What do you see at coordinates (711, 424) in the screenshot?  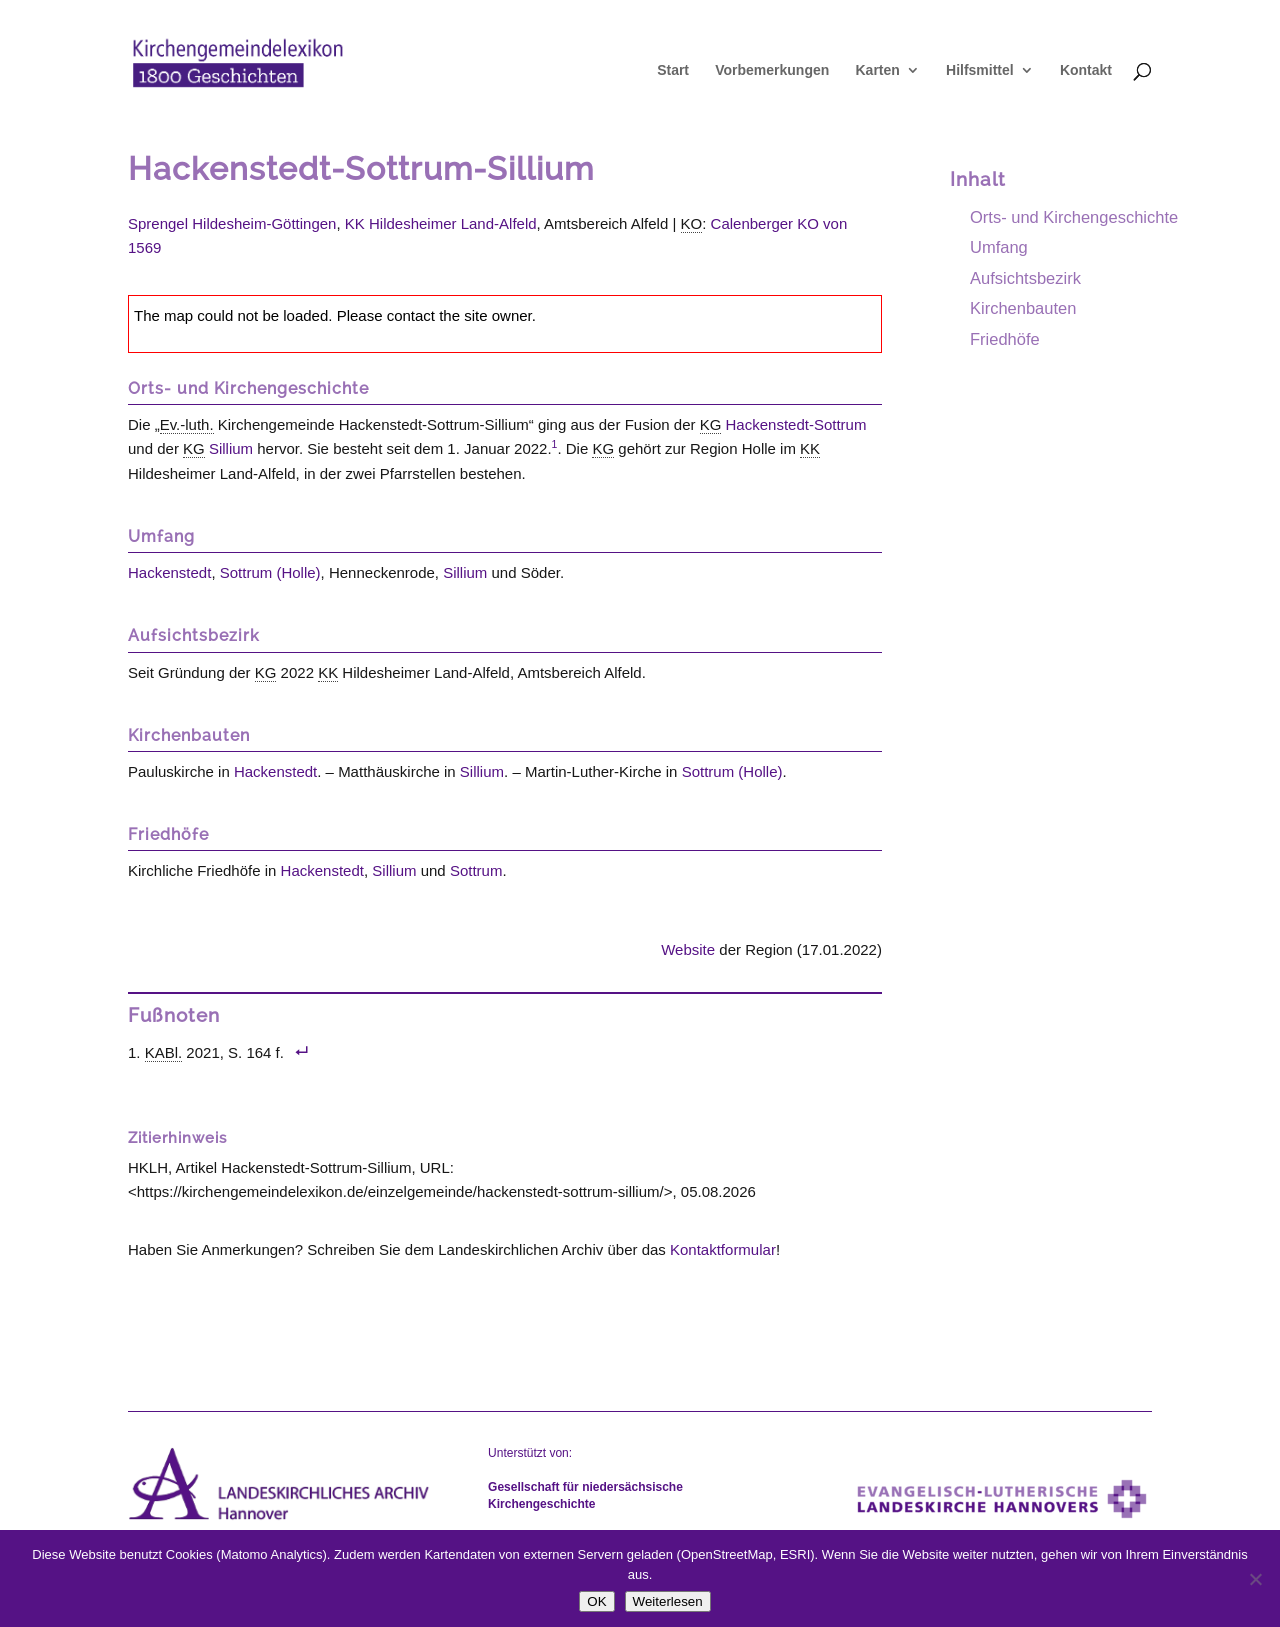 I see `KG [link]` at bounding box center [711, 424].